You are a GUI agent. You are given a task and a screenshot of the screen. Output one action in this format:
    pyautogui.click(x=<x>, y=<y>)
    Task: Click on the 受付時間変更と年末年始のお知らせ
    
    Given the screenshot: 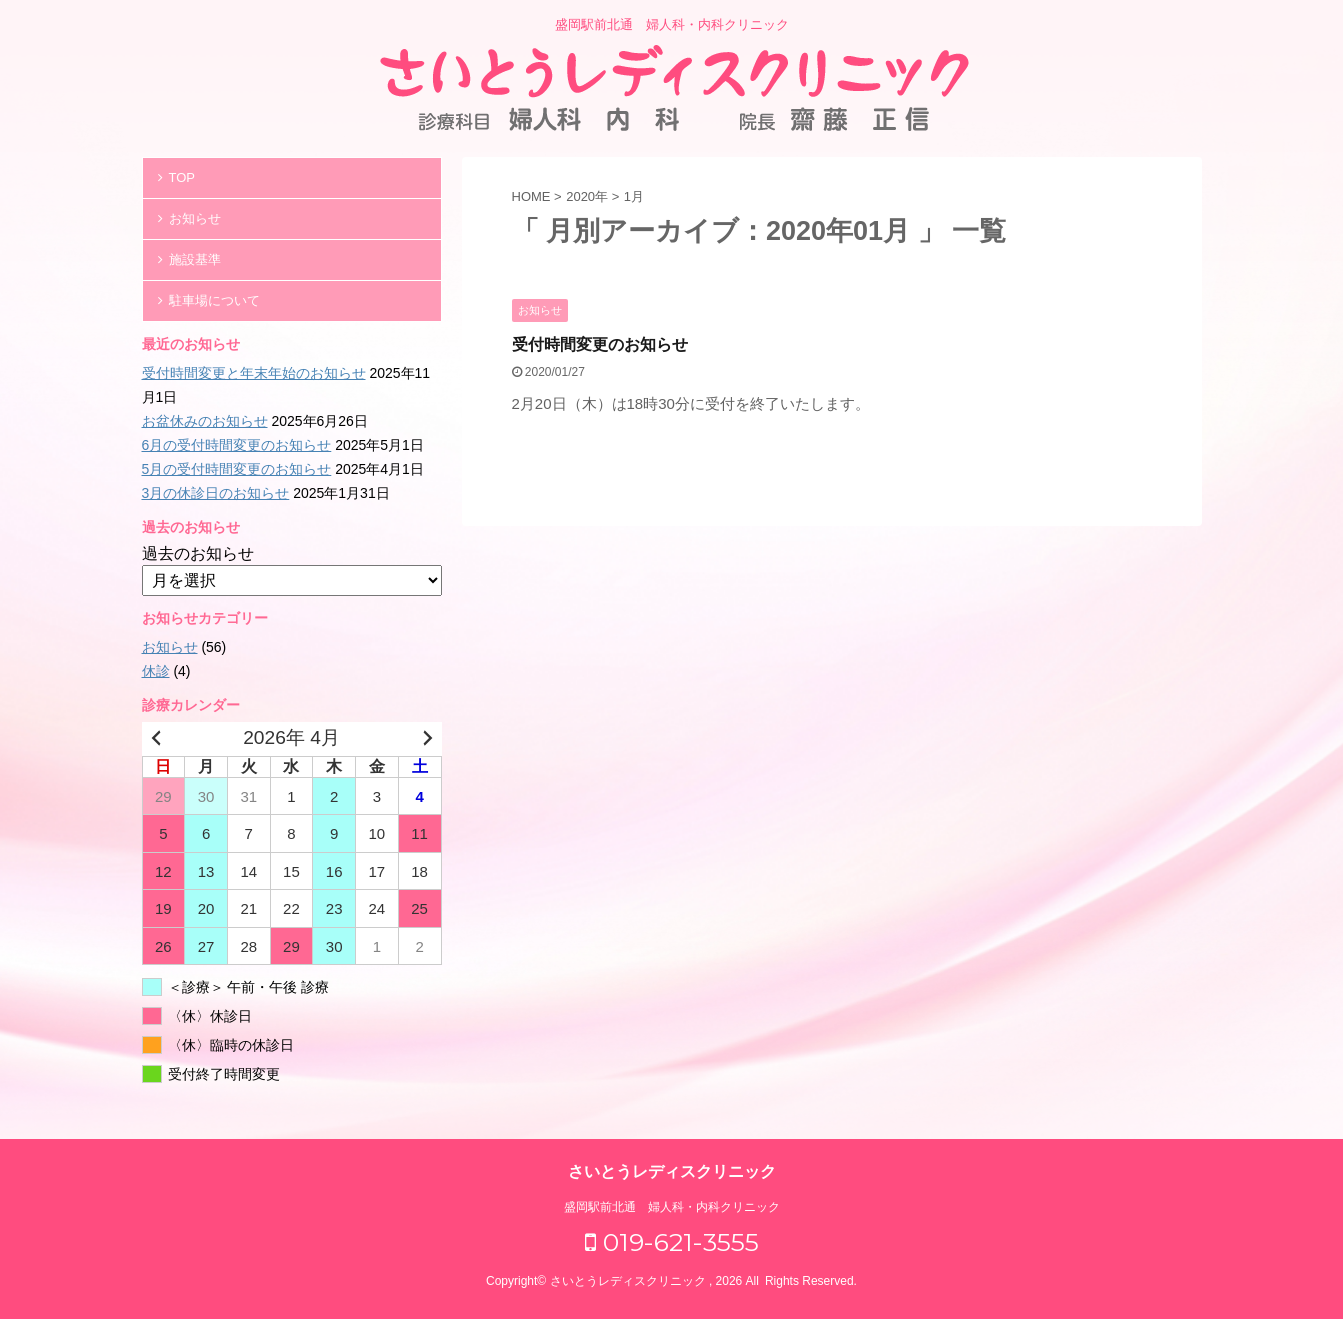 What is the action you would take?
    pyautogui.click(x=254, y=373)
    